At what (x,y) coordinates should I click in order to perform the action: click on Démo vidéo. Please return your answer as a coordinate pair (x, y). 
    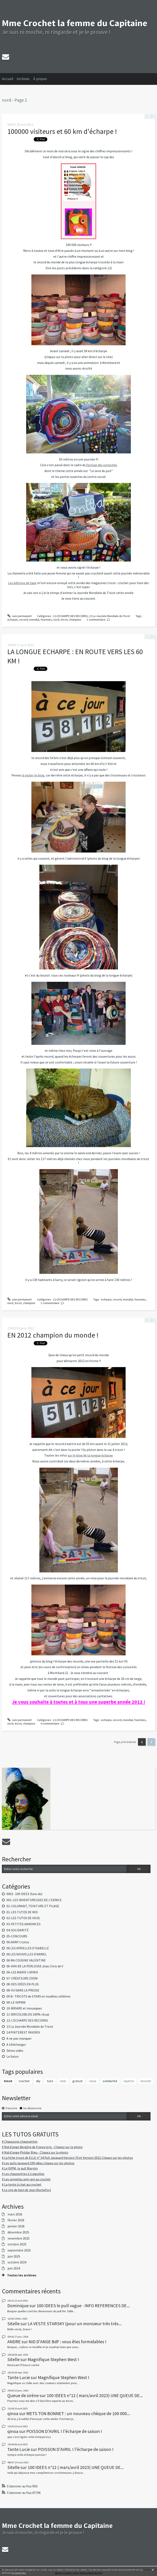
    Looking at the image, I should click on (14, 2051).